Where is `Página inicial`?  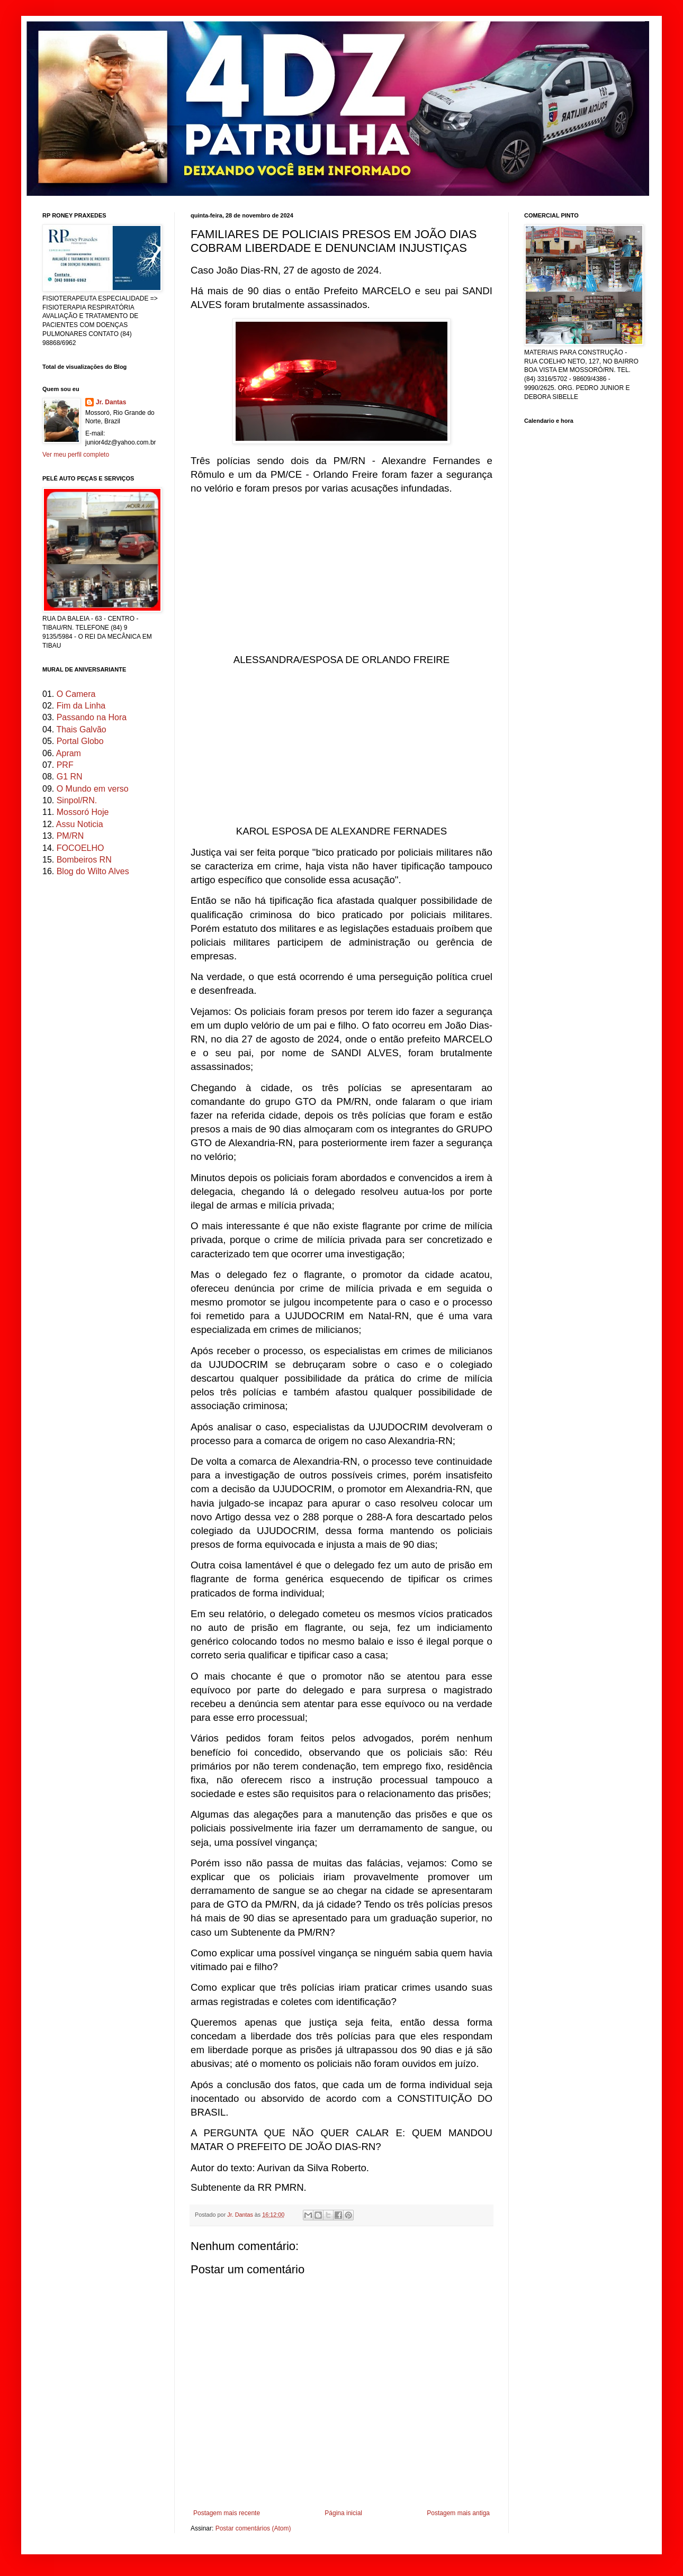 Página inicial is located at coordinates (343, 2513).